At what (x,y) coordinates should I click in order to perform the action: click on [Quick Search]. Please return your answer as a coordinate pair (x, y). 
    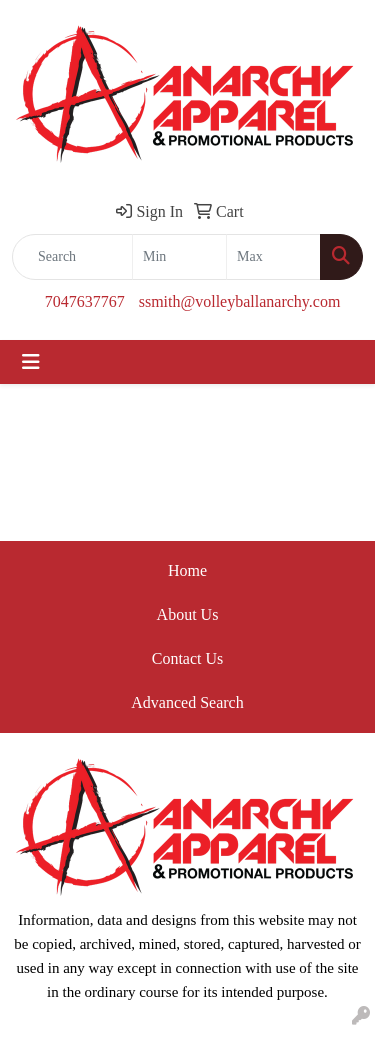
    Looking at the image, I should click on (72, 257).